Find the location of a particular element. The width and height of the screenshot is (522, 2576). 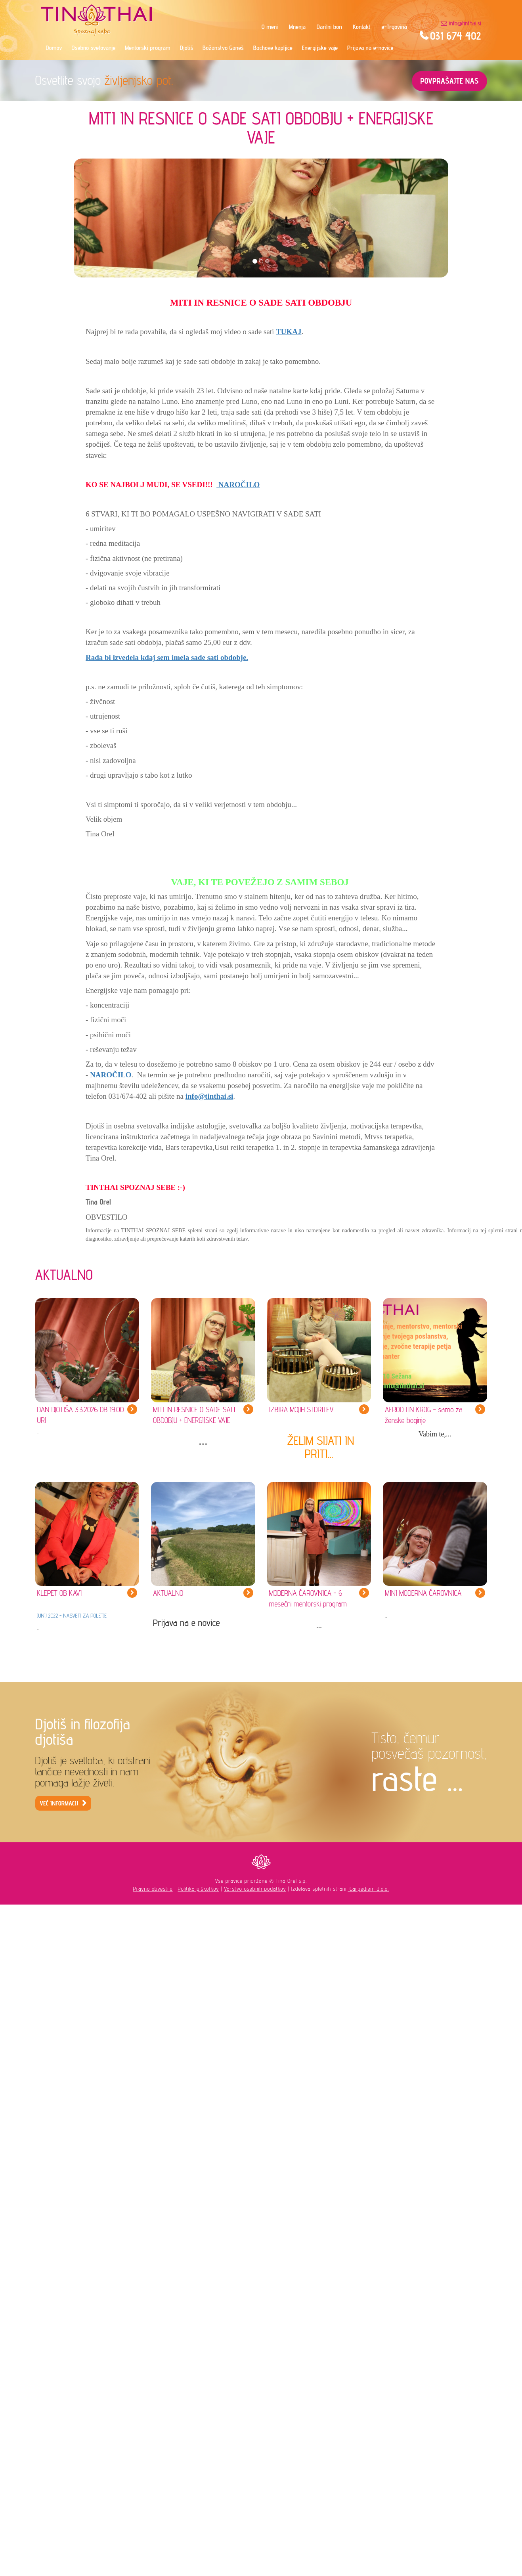

O meni is located at coordinates (270, 27).